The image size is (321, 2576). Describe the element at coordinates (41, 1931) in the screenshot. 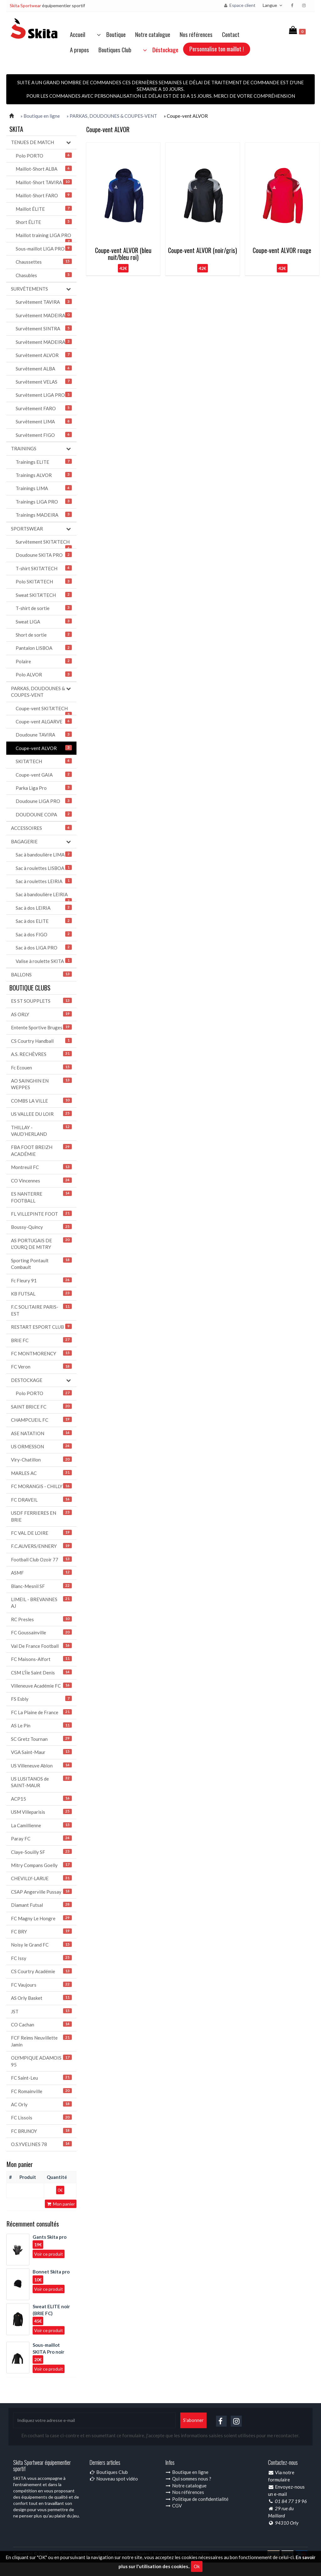

I see `FC BRY` at that location.